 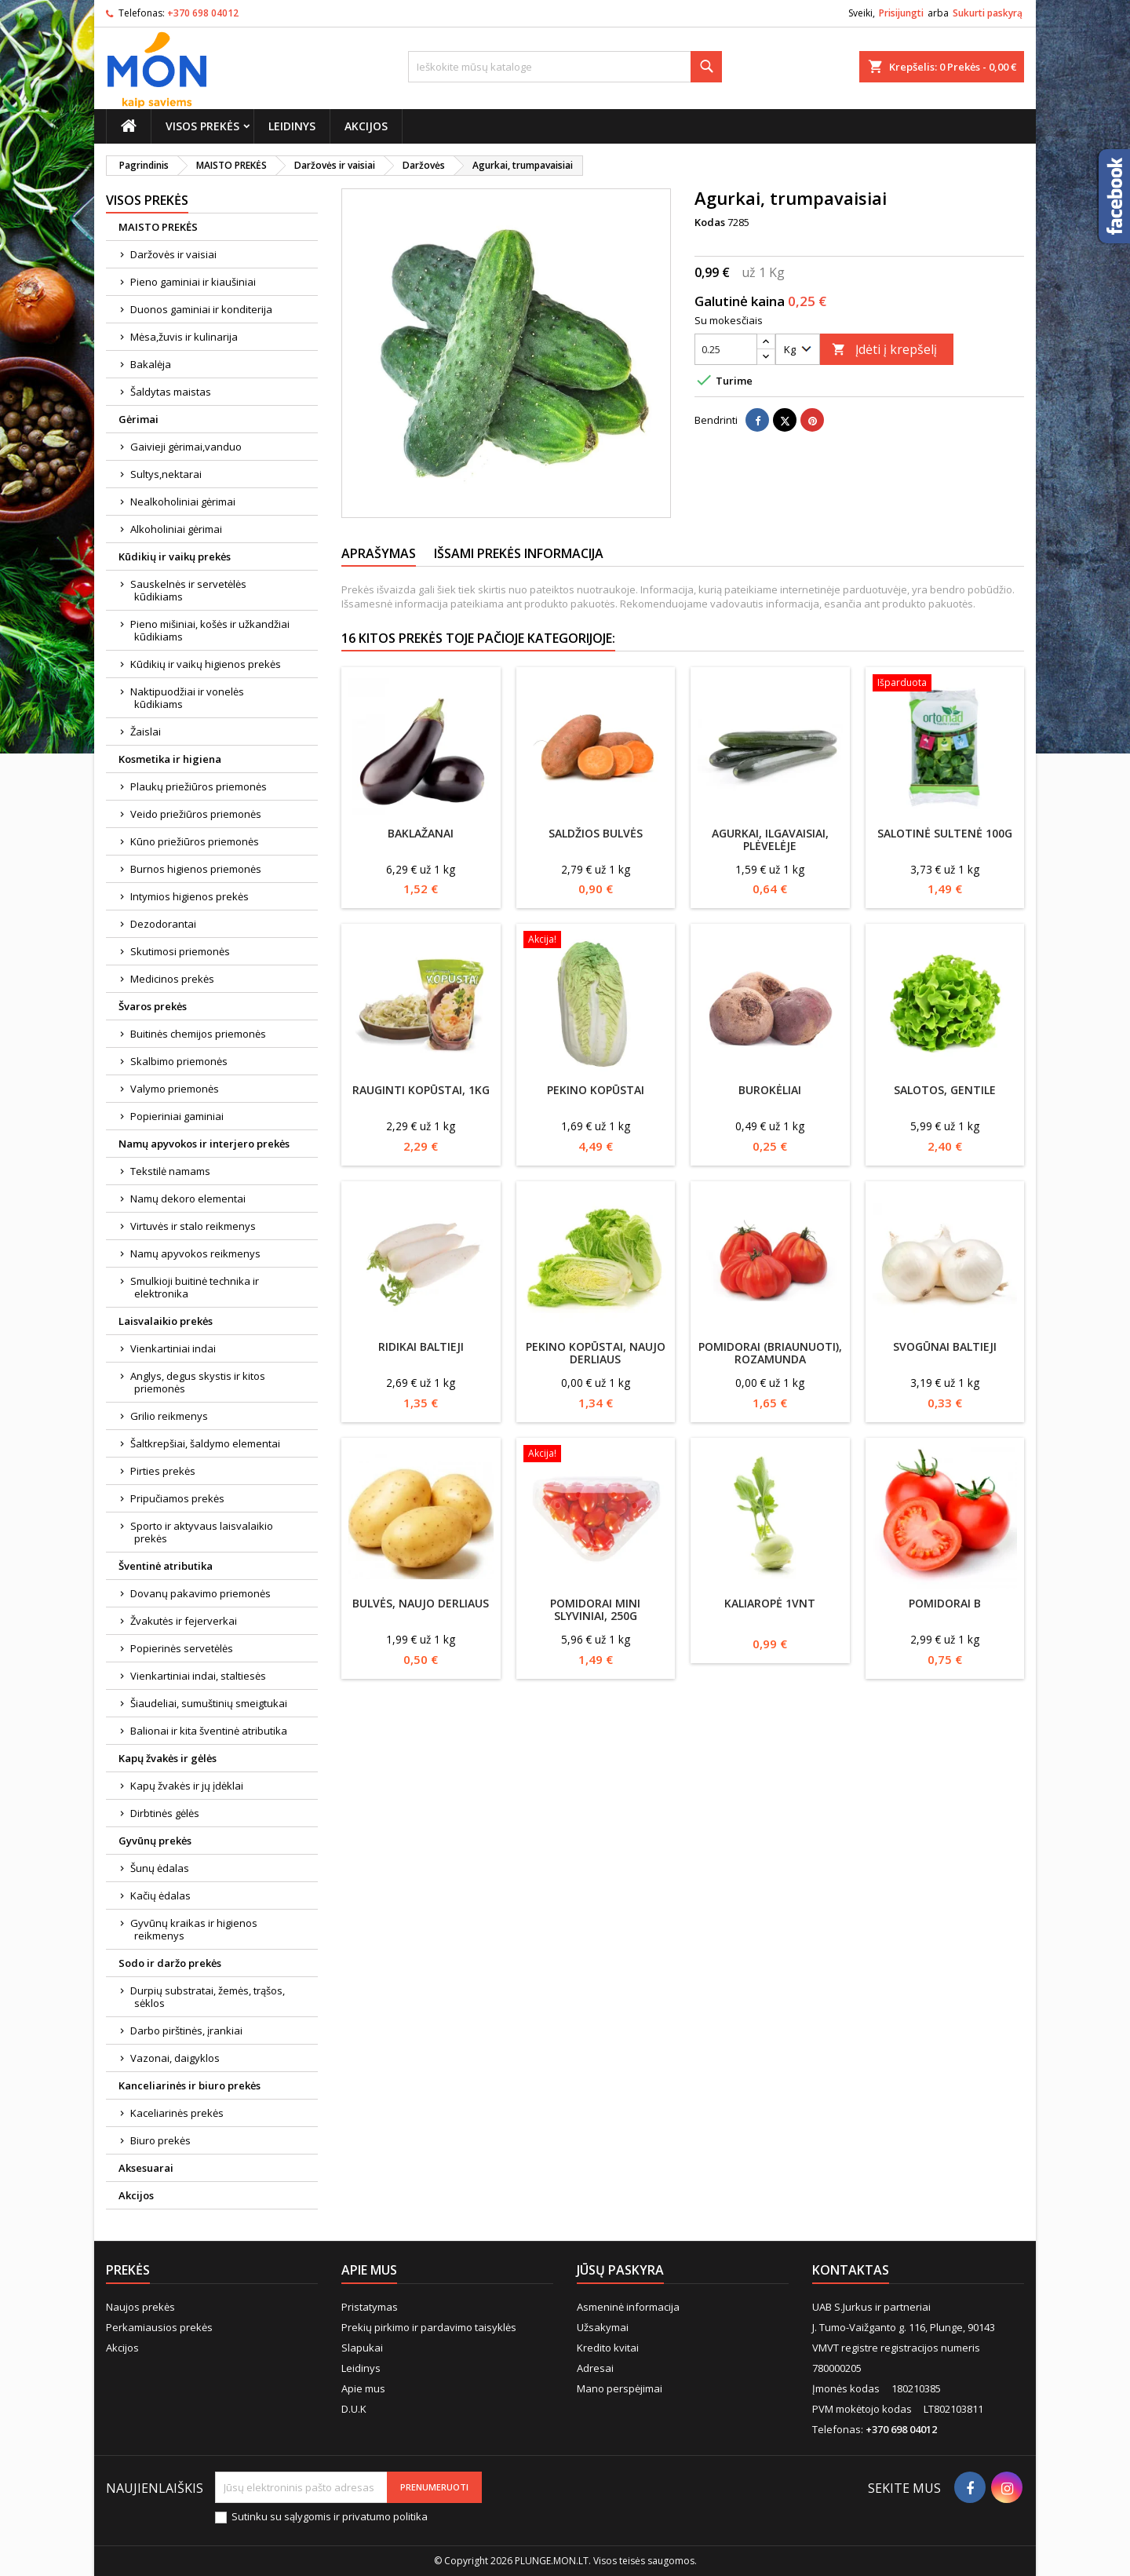 What do you see at coordinates (366, 126) in the screenshot?
I see `Akcijos` at bounding box center [366, 126].